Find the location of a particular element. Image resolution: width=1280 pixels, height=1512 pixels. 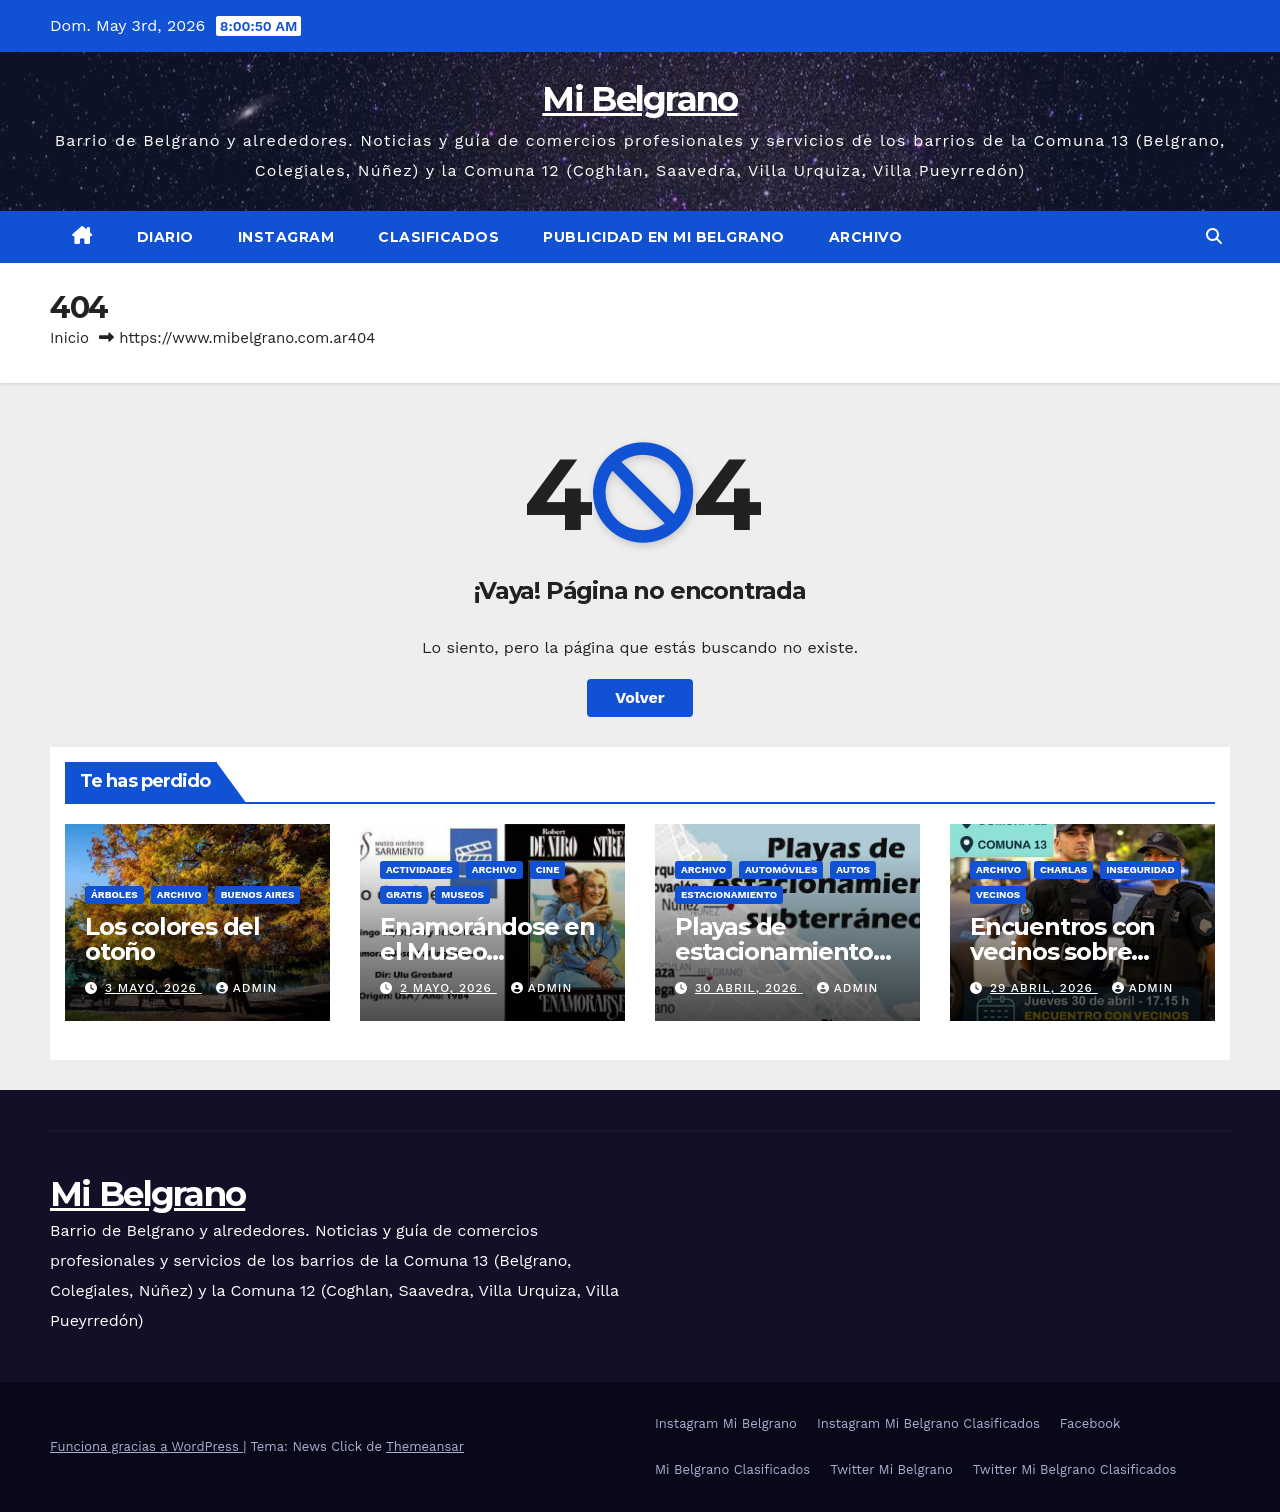

Facebook is located at coordinates (1090, 1423).